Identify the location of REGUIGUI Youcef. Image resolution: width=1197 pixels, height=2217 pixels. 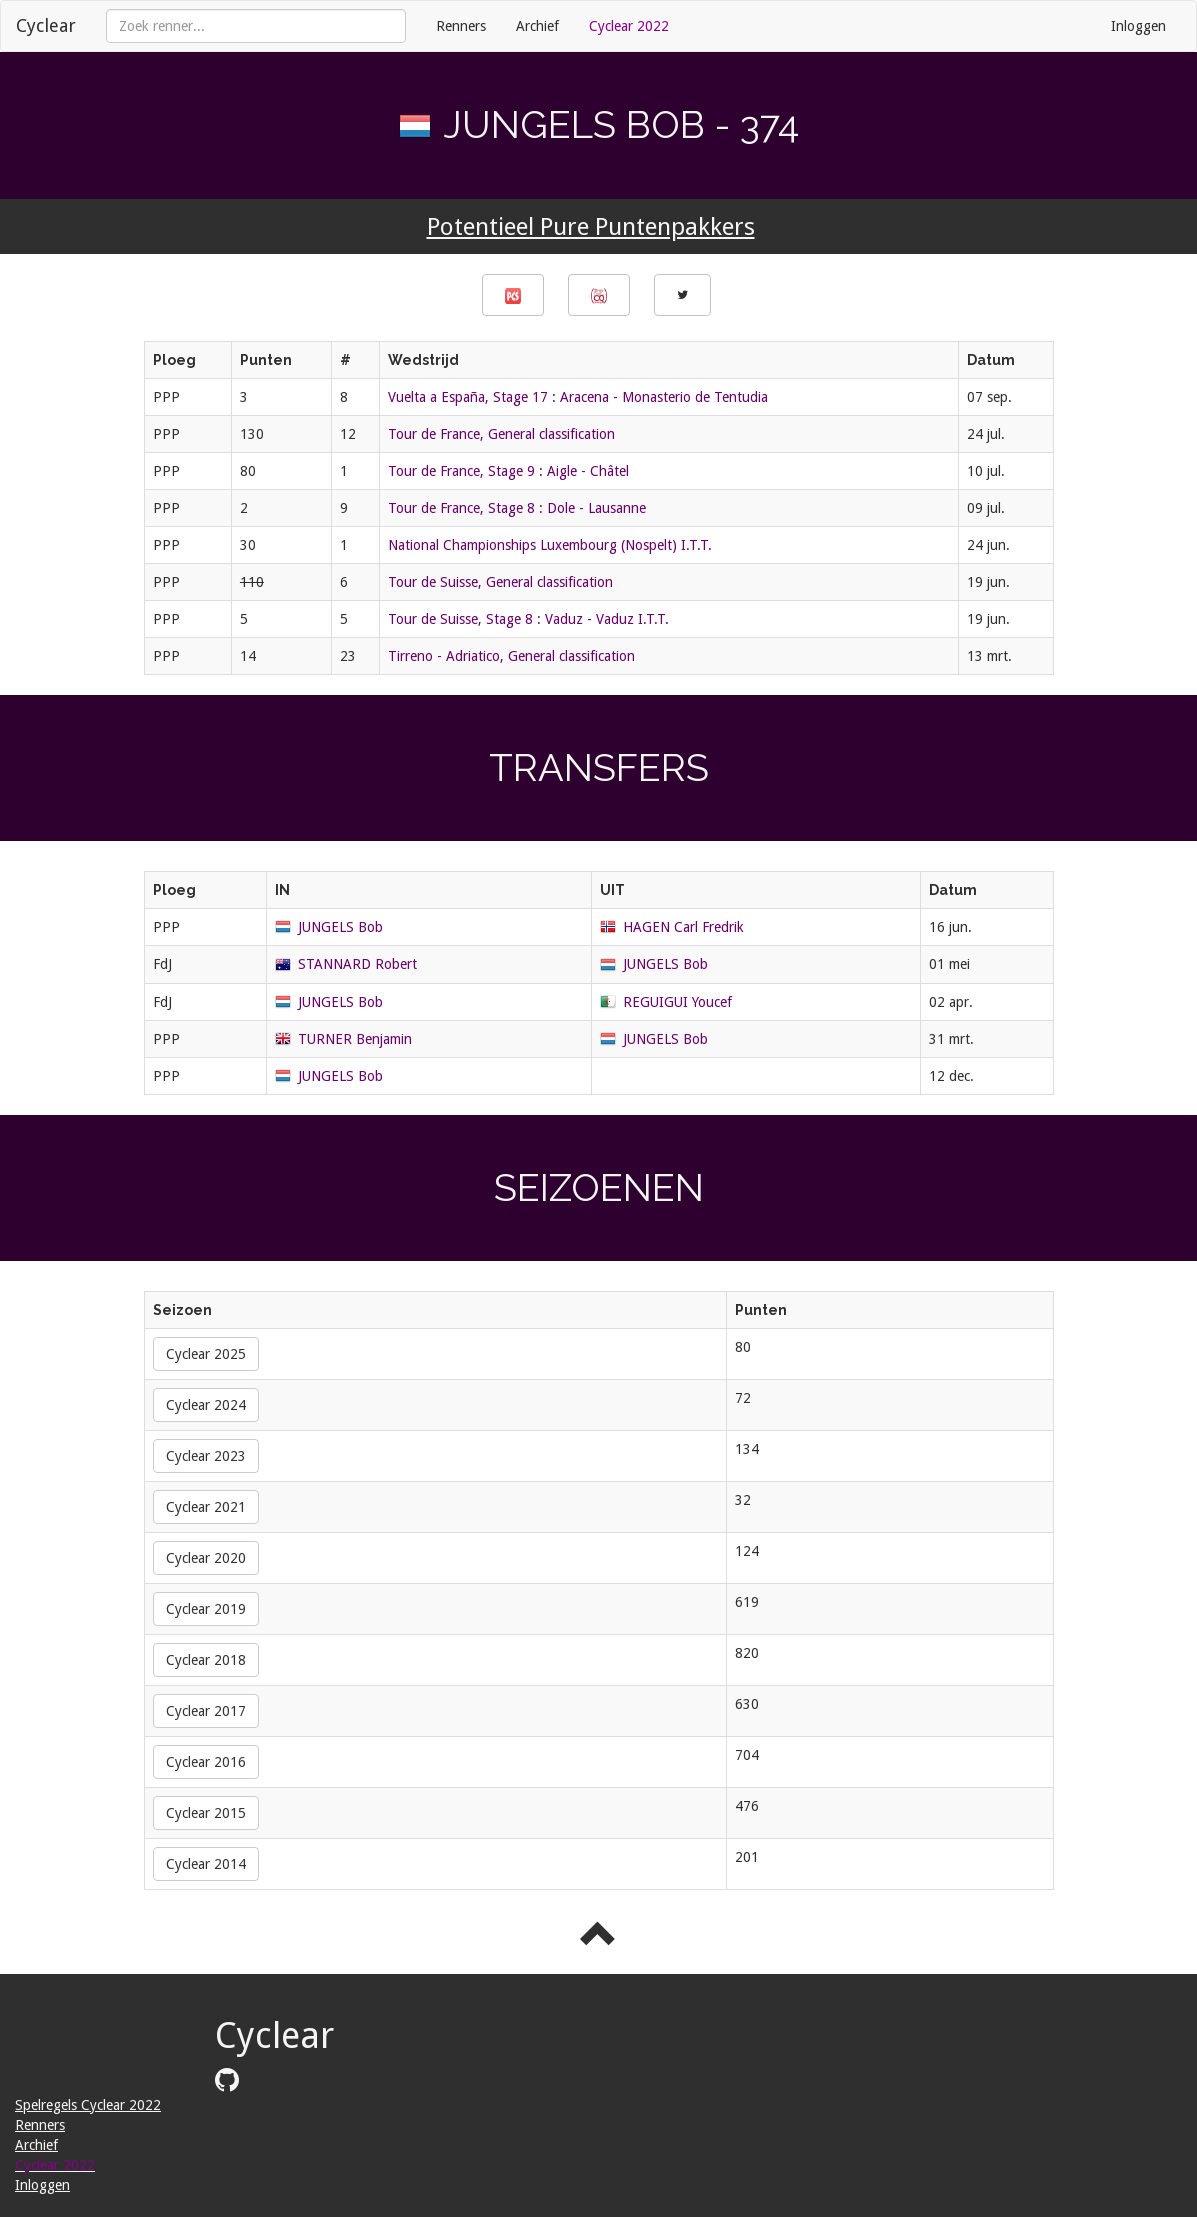
(677, 1002).